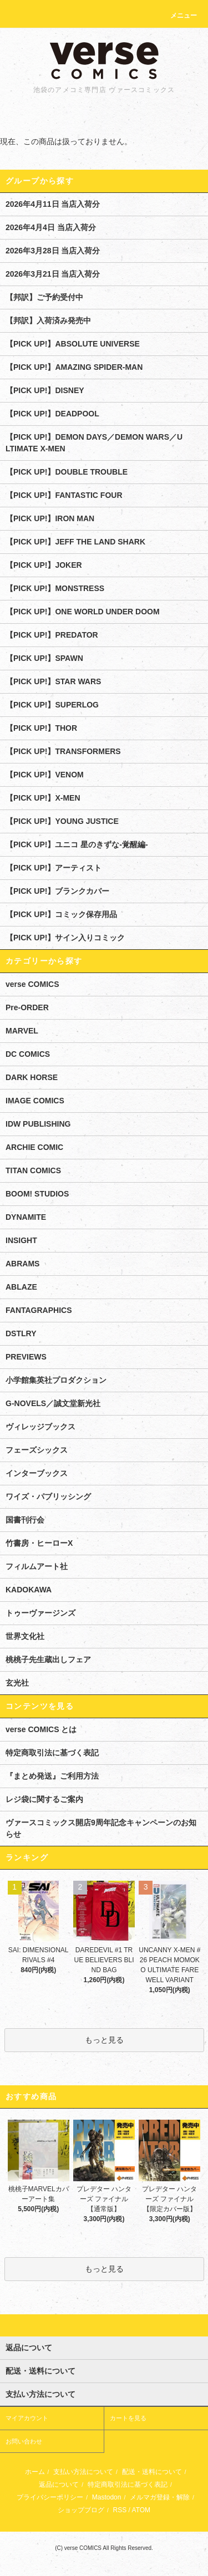 The width and height of the screenshot is (208, 2576). What do you see at coordinates (44, 1799) in the screenshot?
I see `レジ袋に関するご案内` at bounding box center [44, 1799].